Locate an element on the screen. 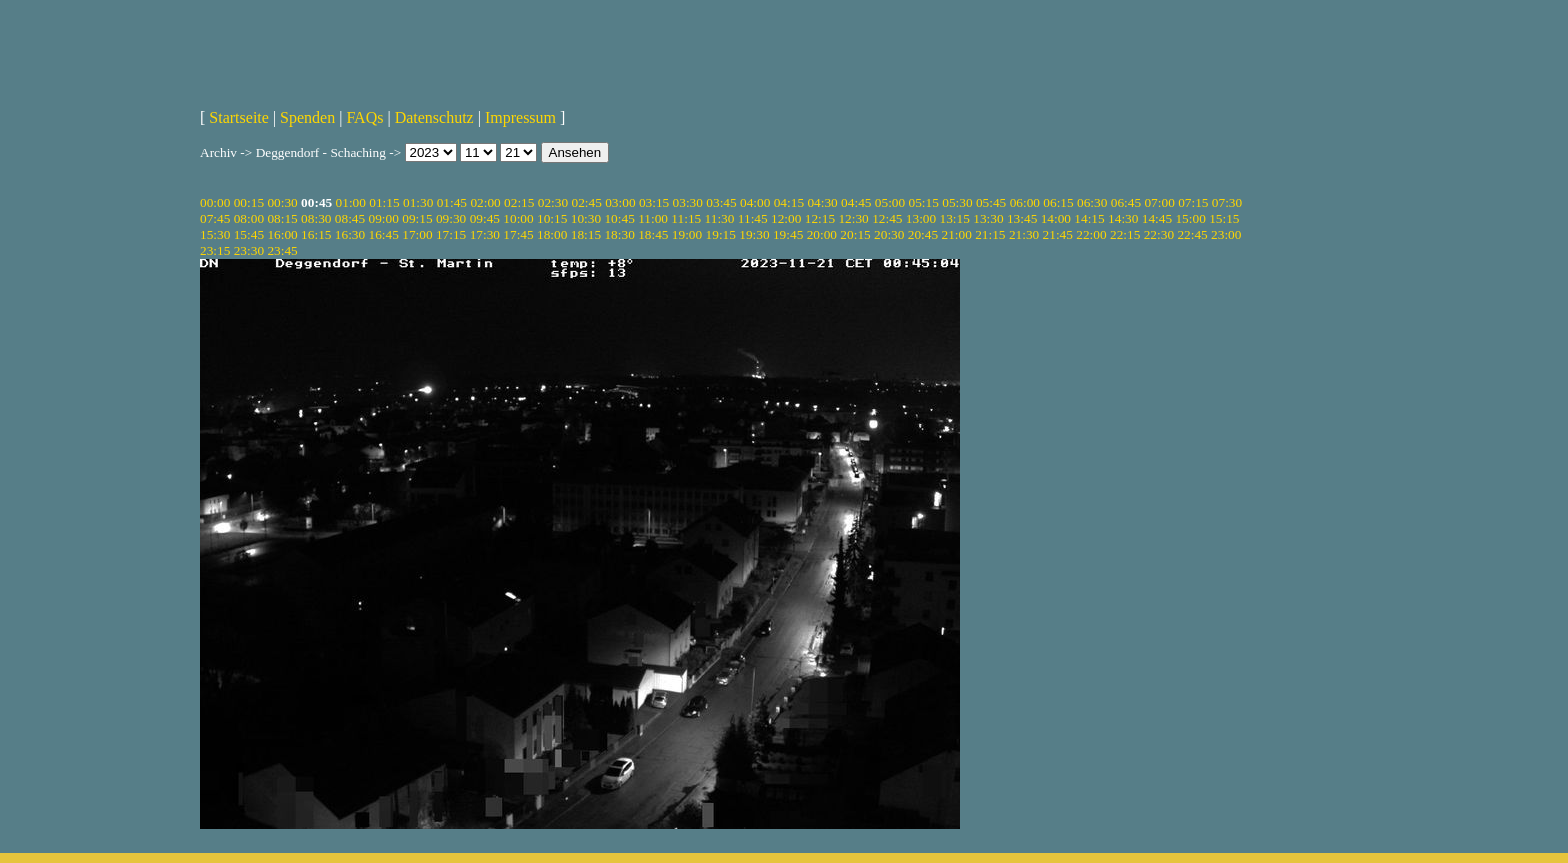 The height and width of the screenshot is (863, 1568). 23:00 is located at coordinates (1226, 234).